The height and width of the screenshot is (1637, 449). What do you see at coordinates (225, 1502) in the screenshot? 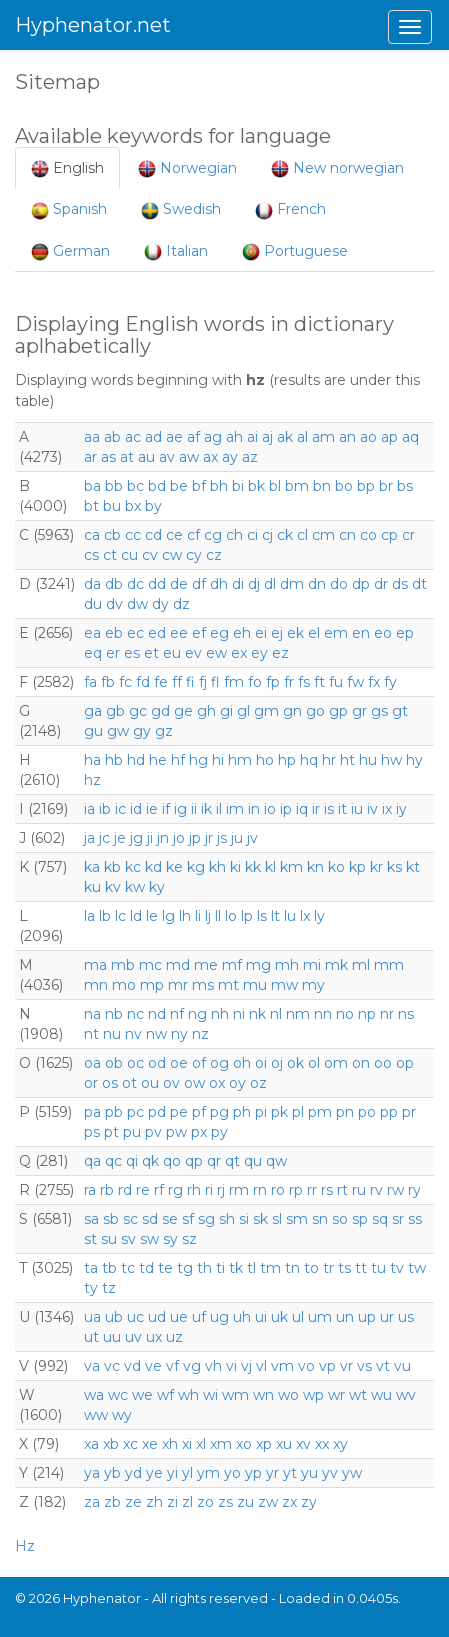
I see `zs` at bounding box center [225, 1502].